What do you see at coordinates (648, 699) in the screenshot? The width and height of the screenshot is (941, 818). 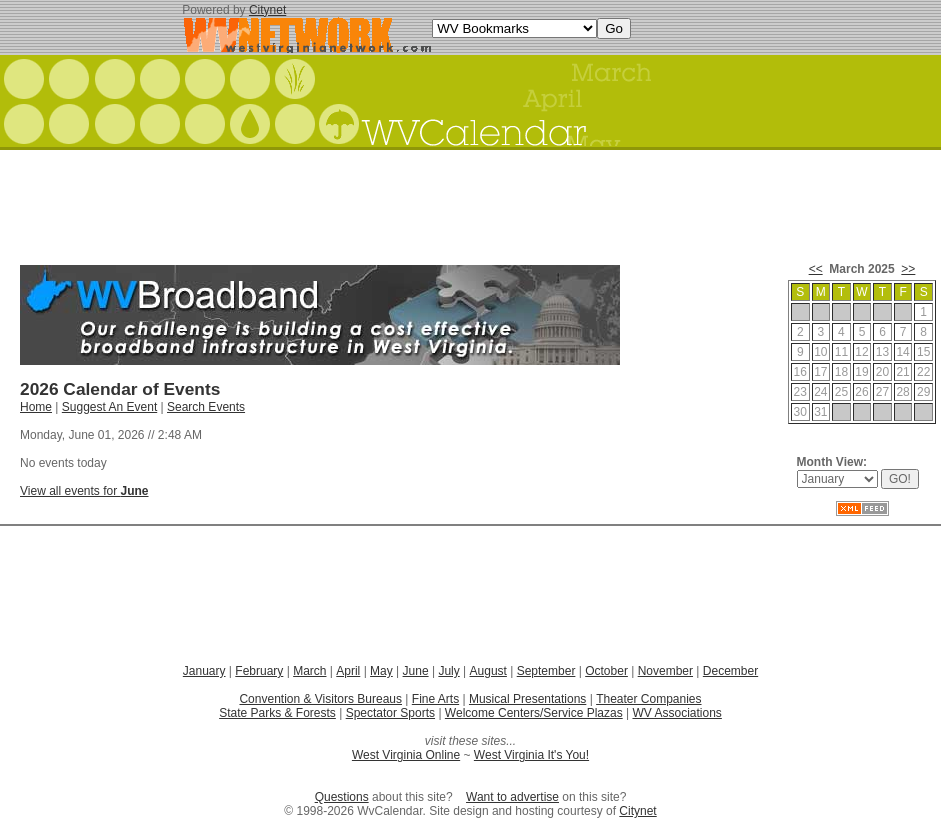 I see `Theater Companies` at bounding box center [648, 699].